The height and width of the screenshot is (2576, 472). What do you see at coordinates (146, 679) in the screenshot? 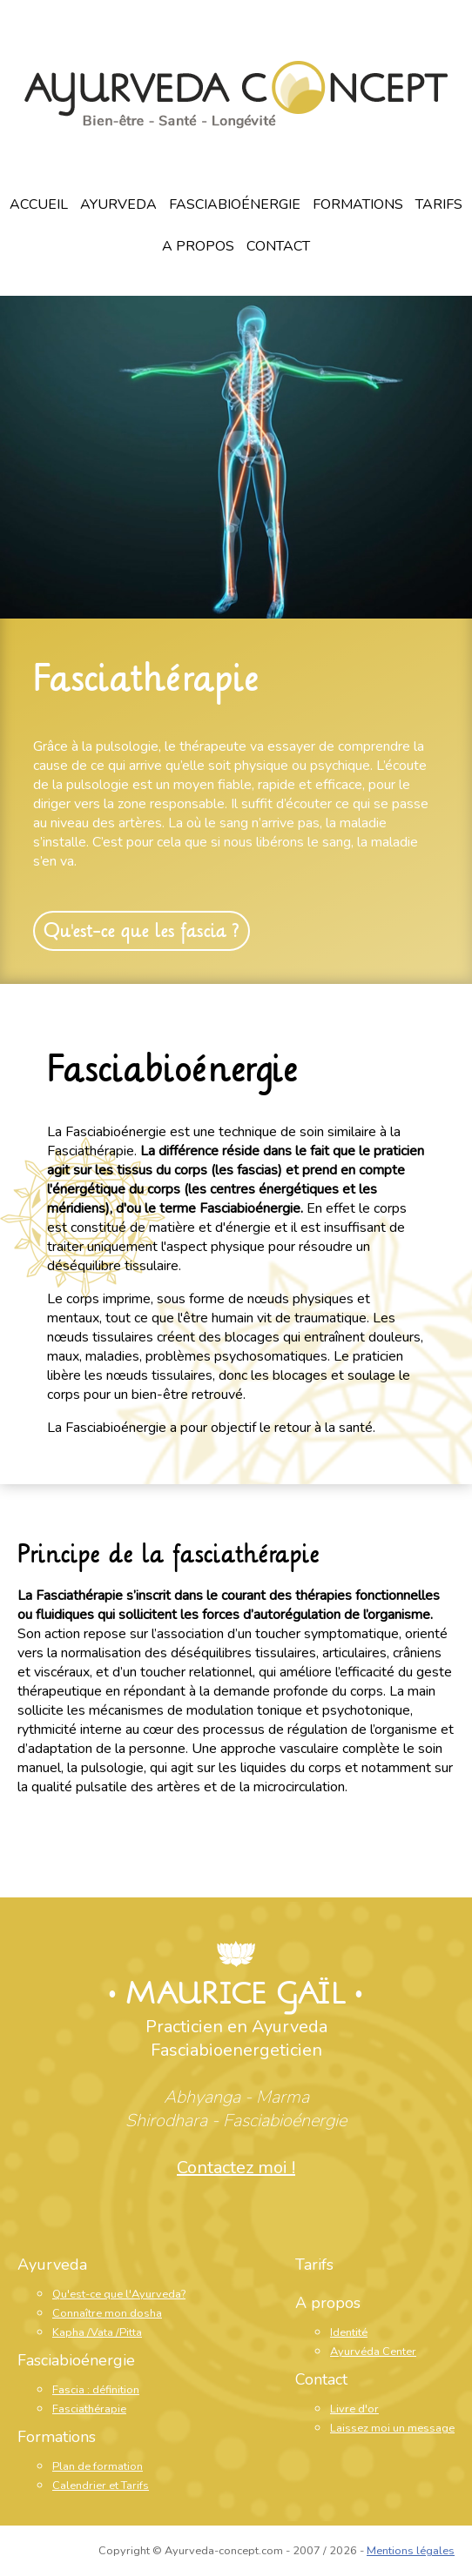
I see `Fasciathérapie` at bounding box center [146, 679].